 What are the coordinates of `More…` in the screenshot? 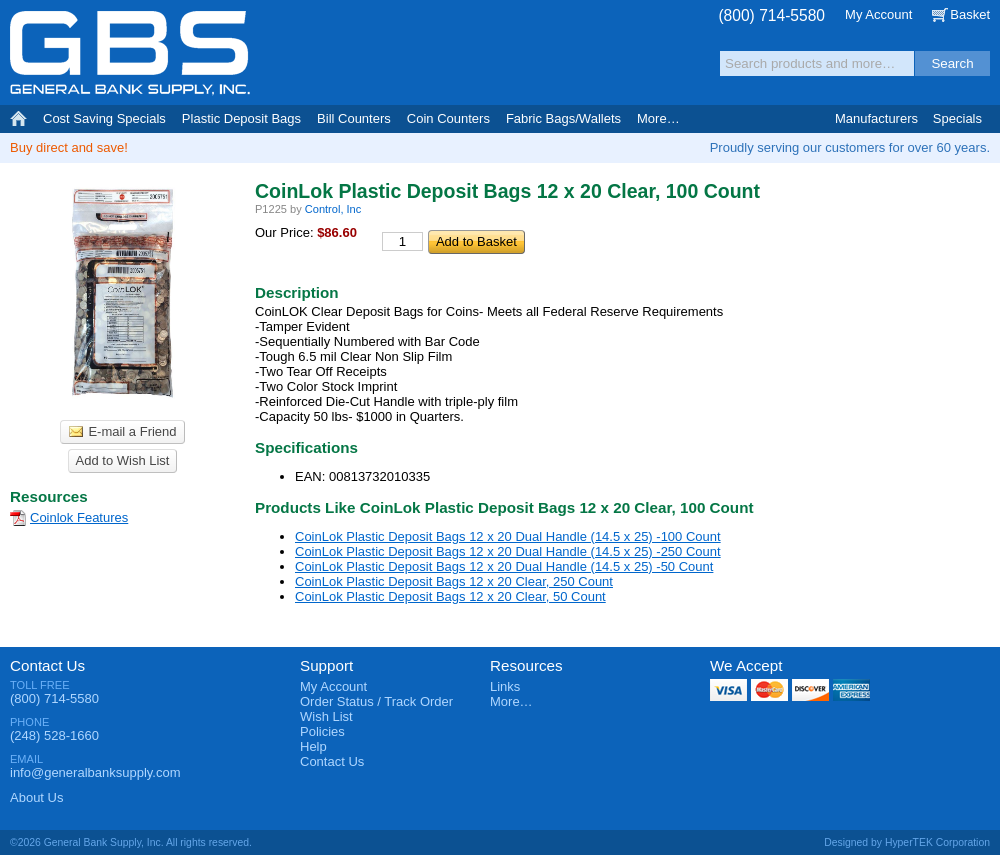 It's located at (511, 701).